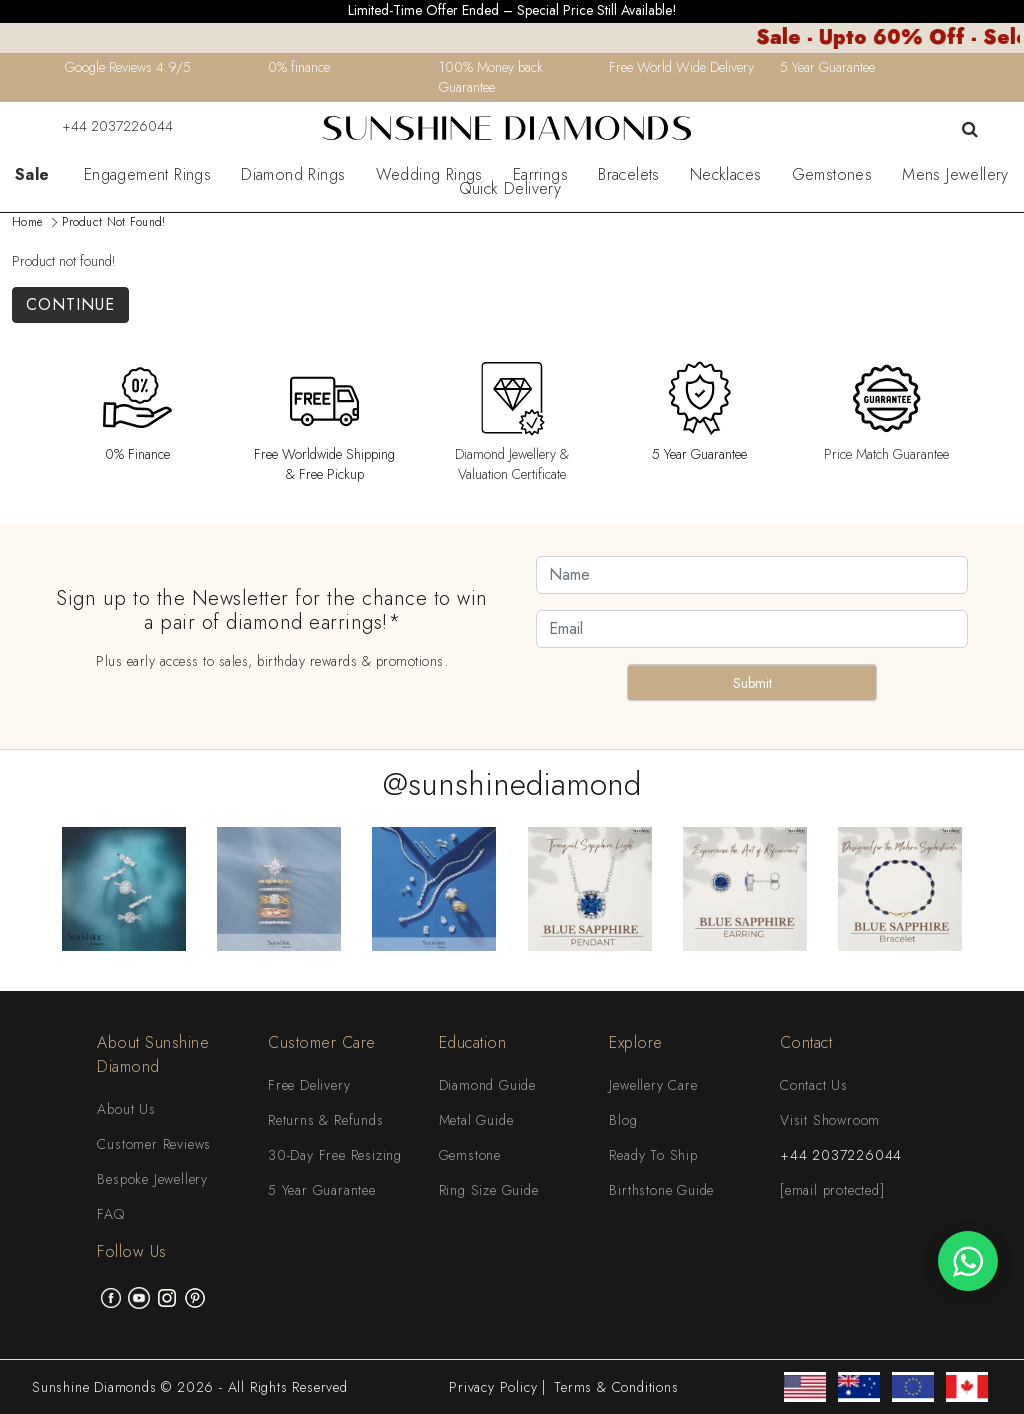  What do you see at coordinates (489, 1190) in the screenshot?
I see `Ring Size Guide` at bounding box center [489, 1190].